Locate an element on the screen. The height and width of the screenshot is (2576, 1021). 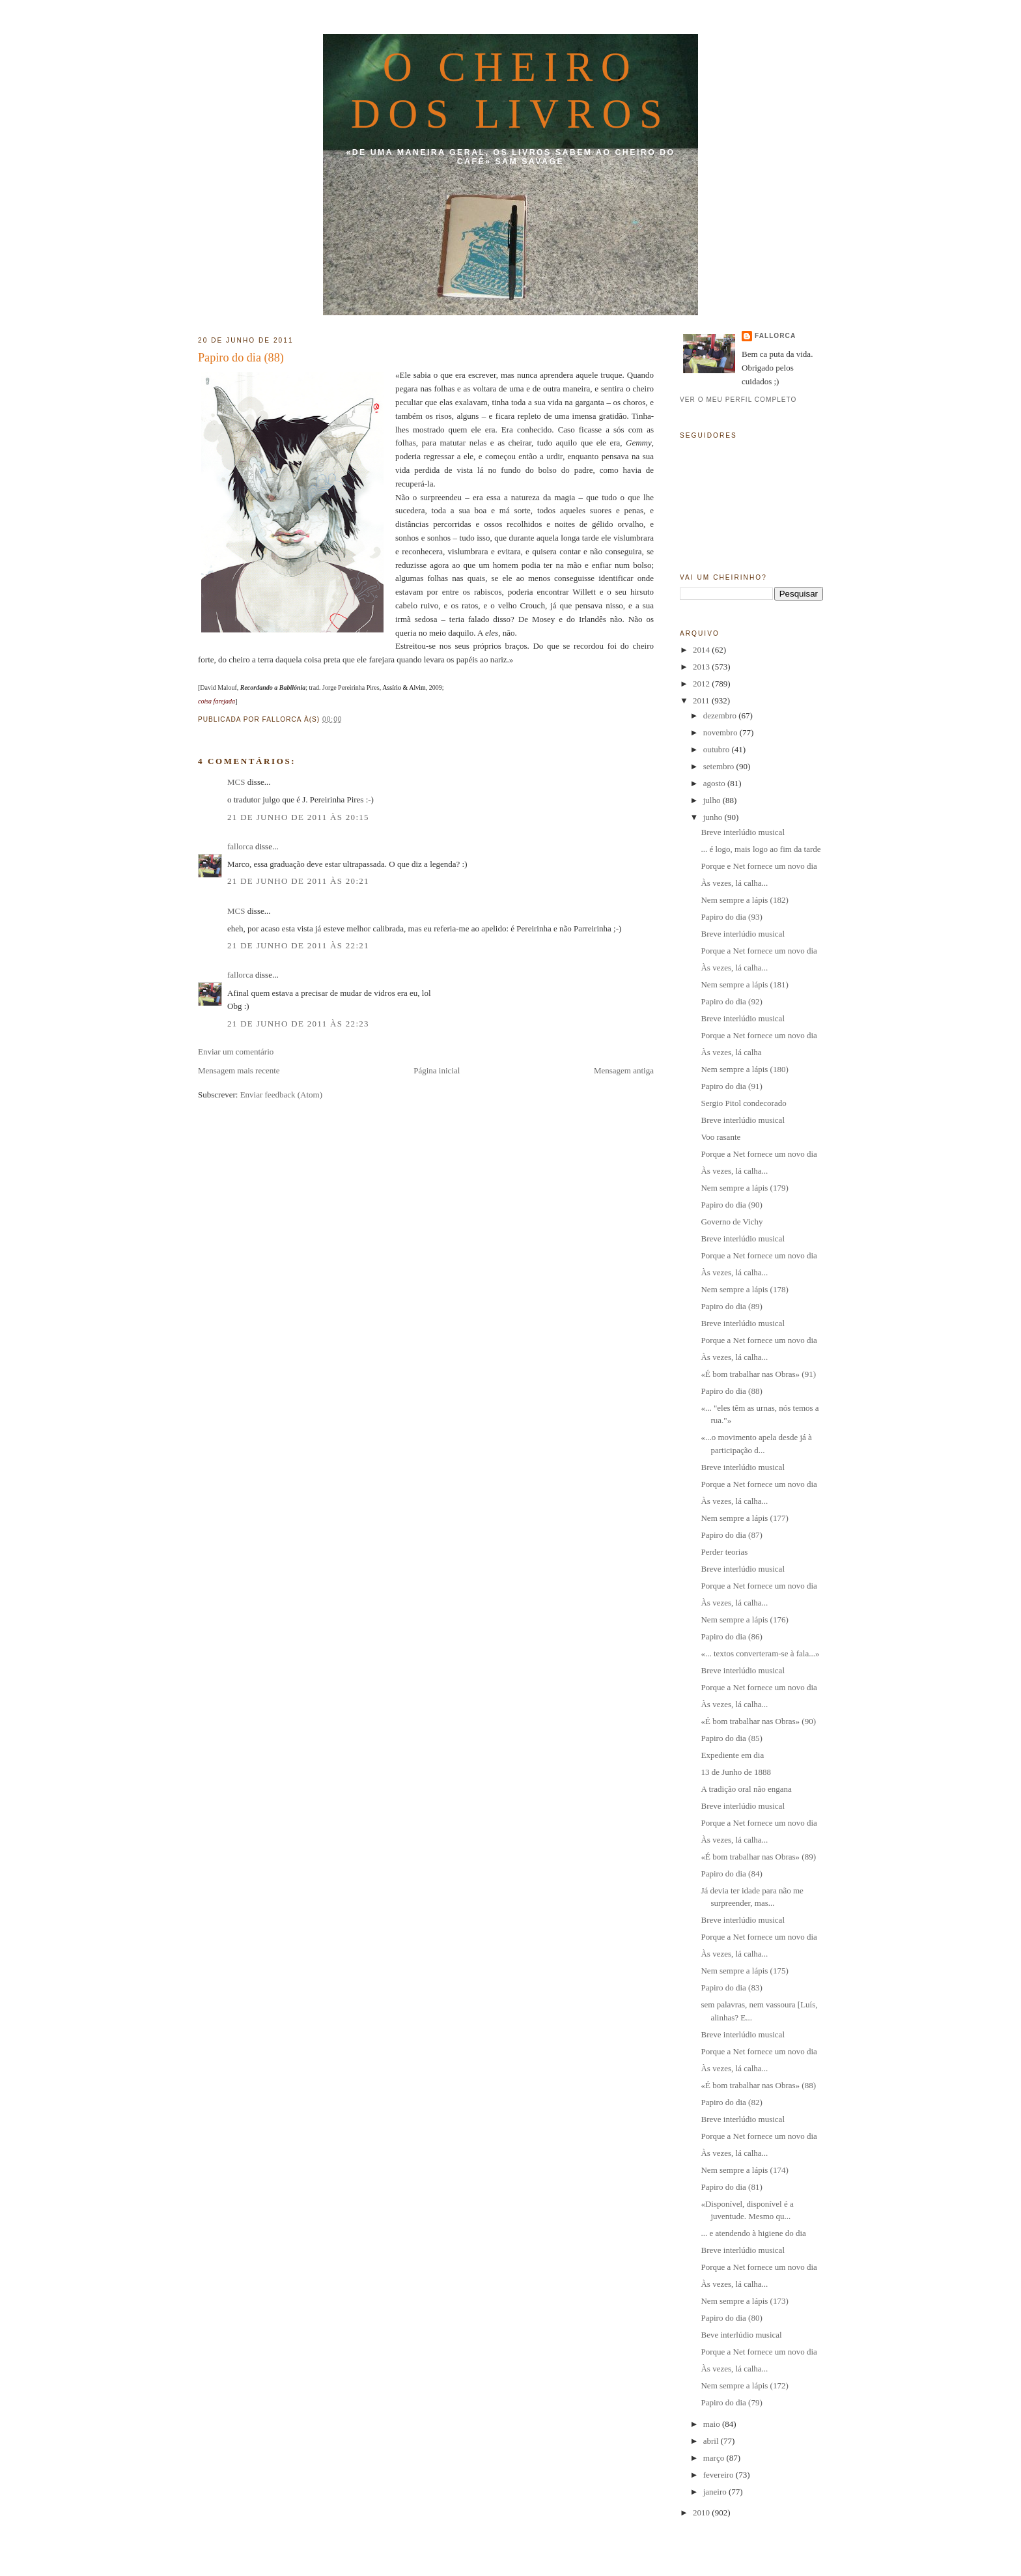
«... textos converteram-se à fala...» is located at coordinates (760, 1653).